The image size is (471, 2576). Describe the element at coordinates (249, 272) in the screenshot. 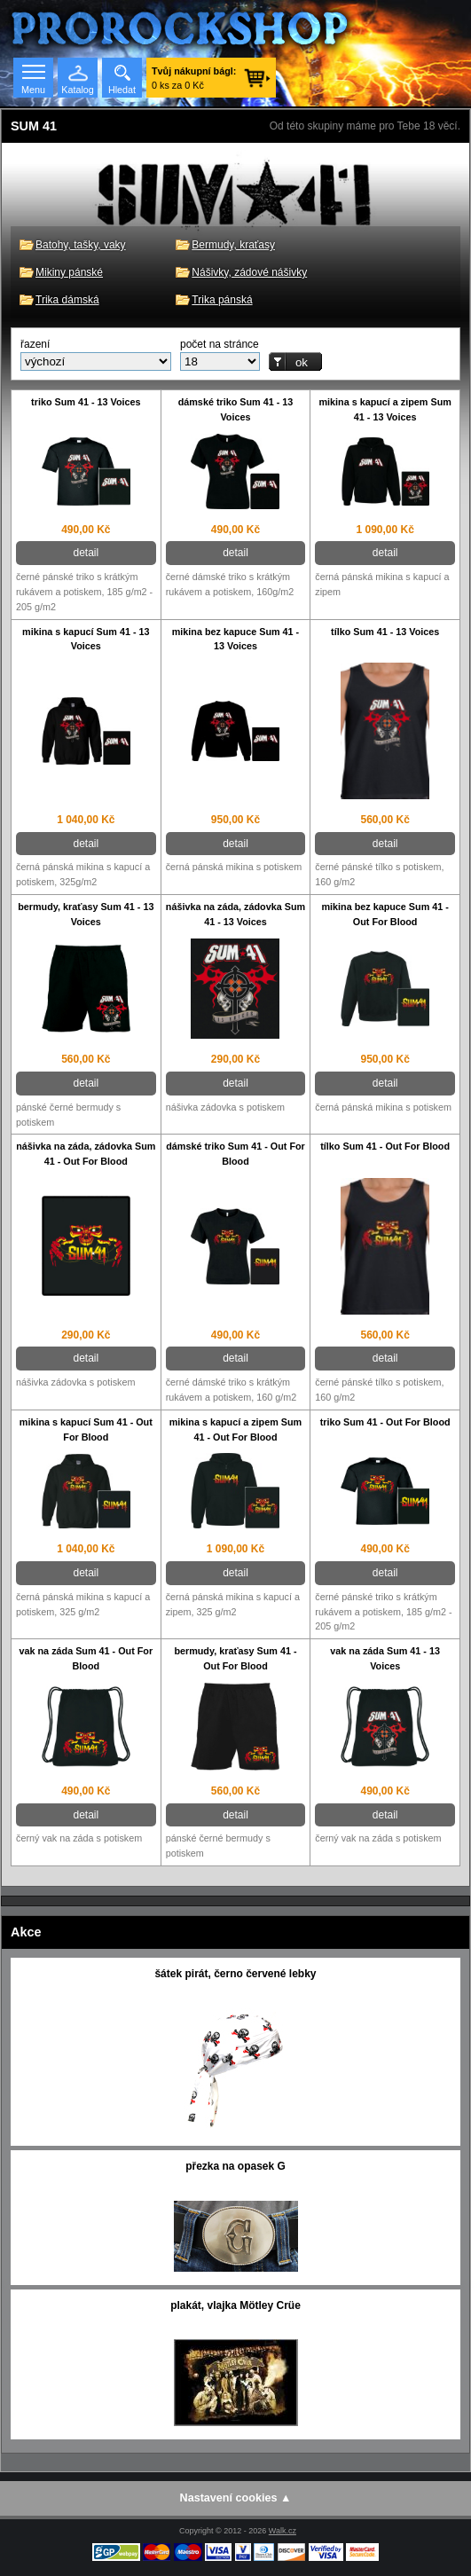

I see `Nášivky, zádové nášivky` at that location.